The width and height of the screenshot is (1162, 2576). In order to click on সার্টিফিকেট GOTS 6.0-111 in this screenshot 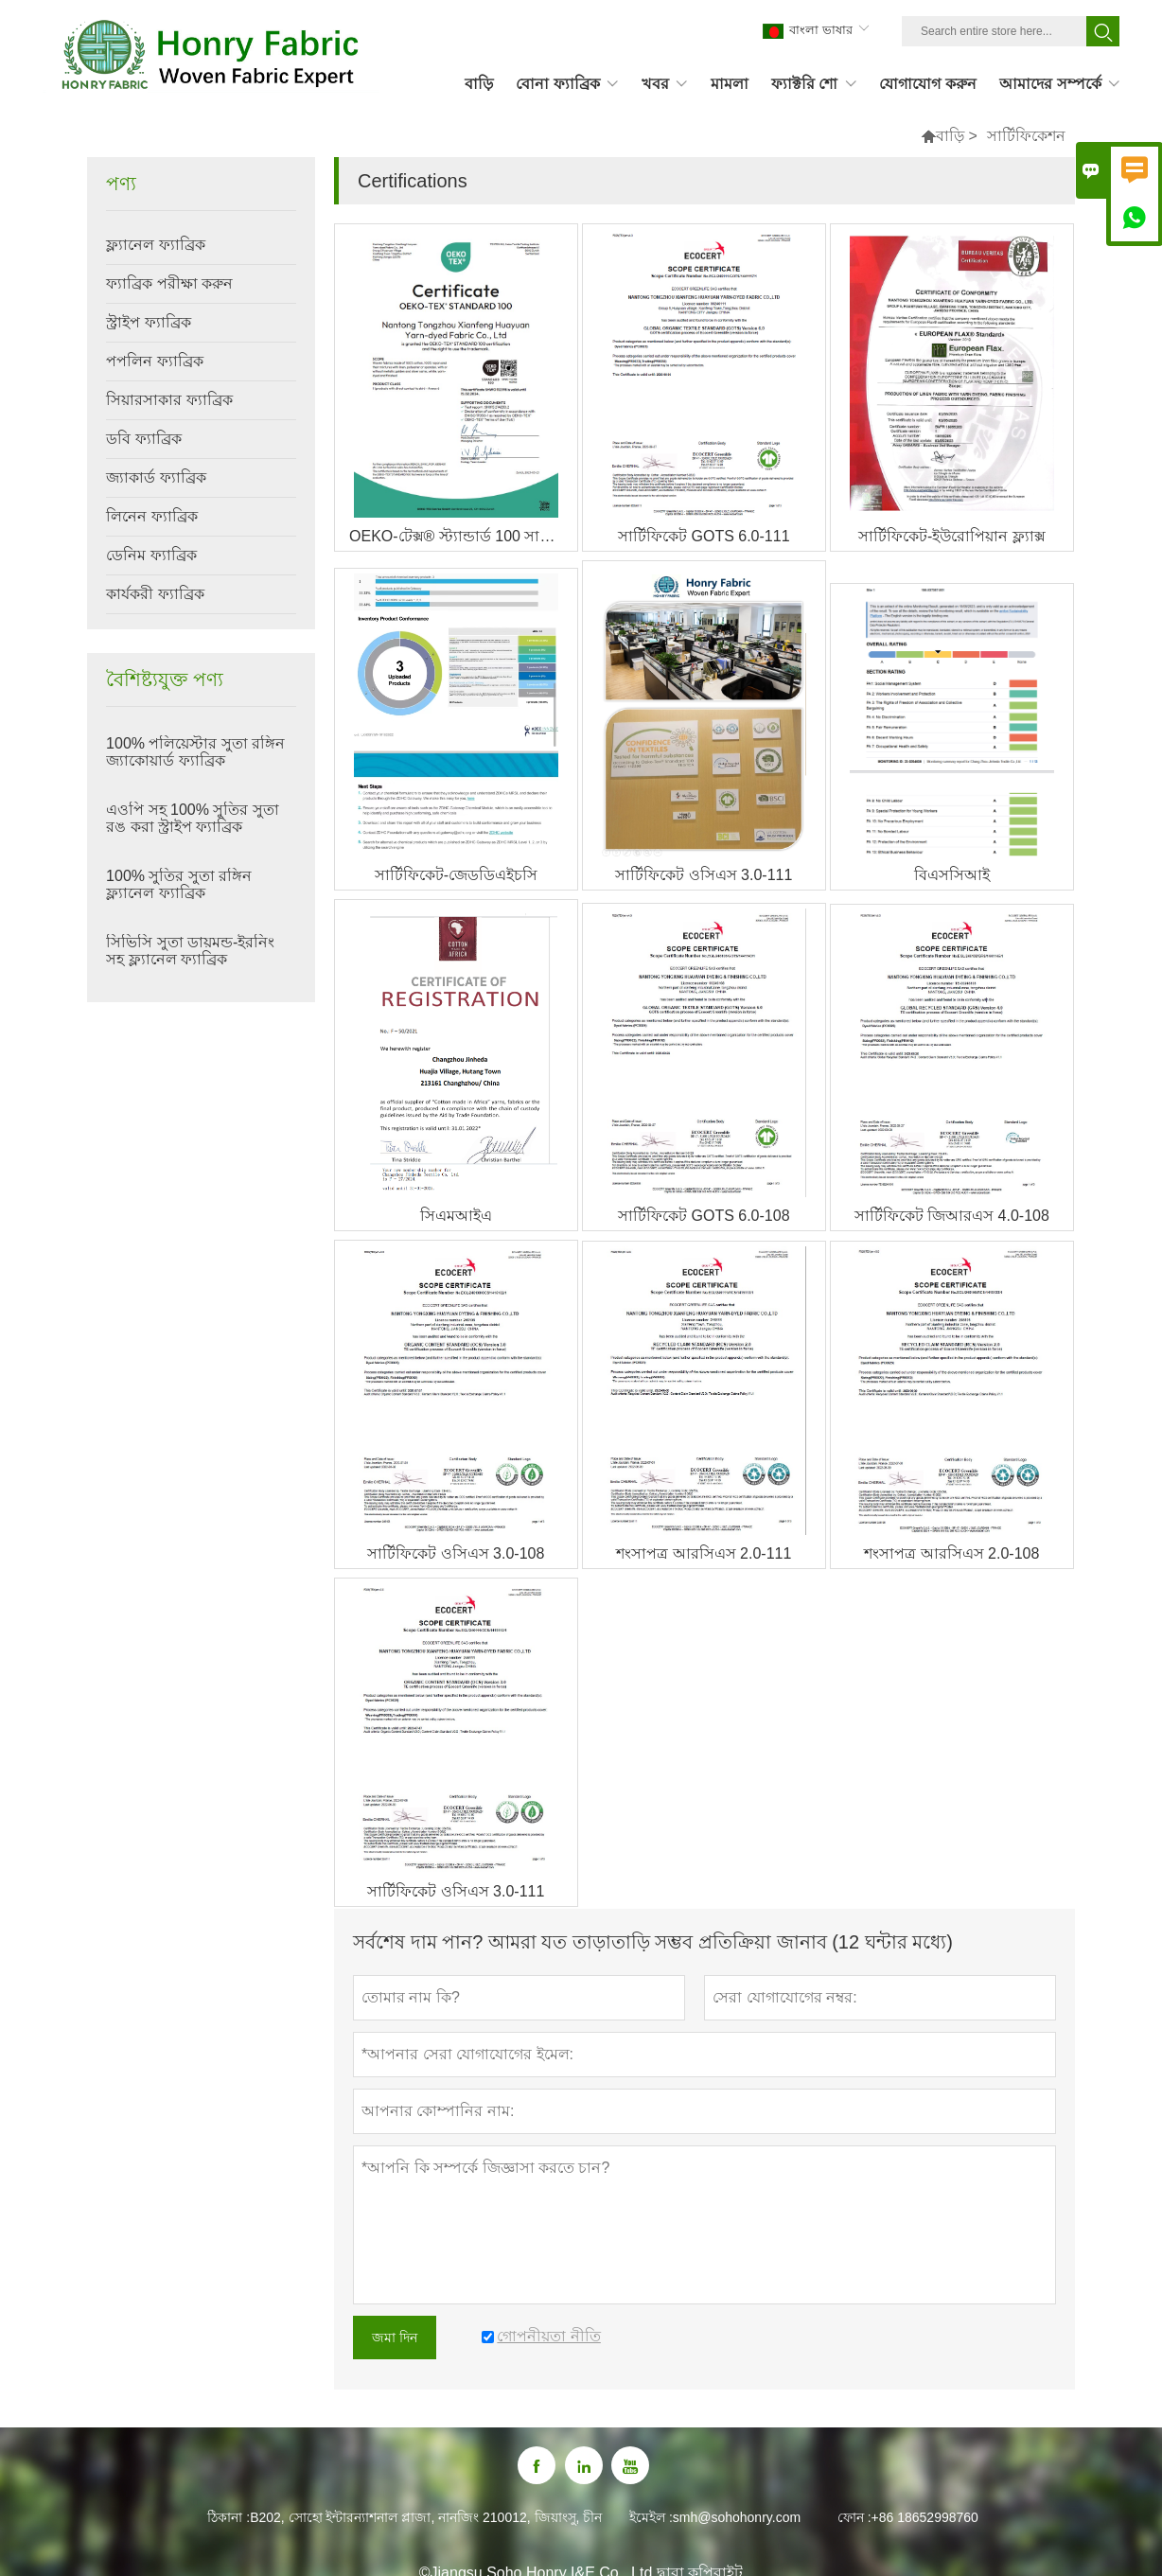, I will do `click(704, 536)`.